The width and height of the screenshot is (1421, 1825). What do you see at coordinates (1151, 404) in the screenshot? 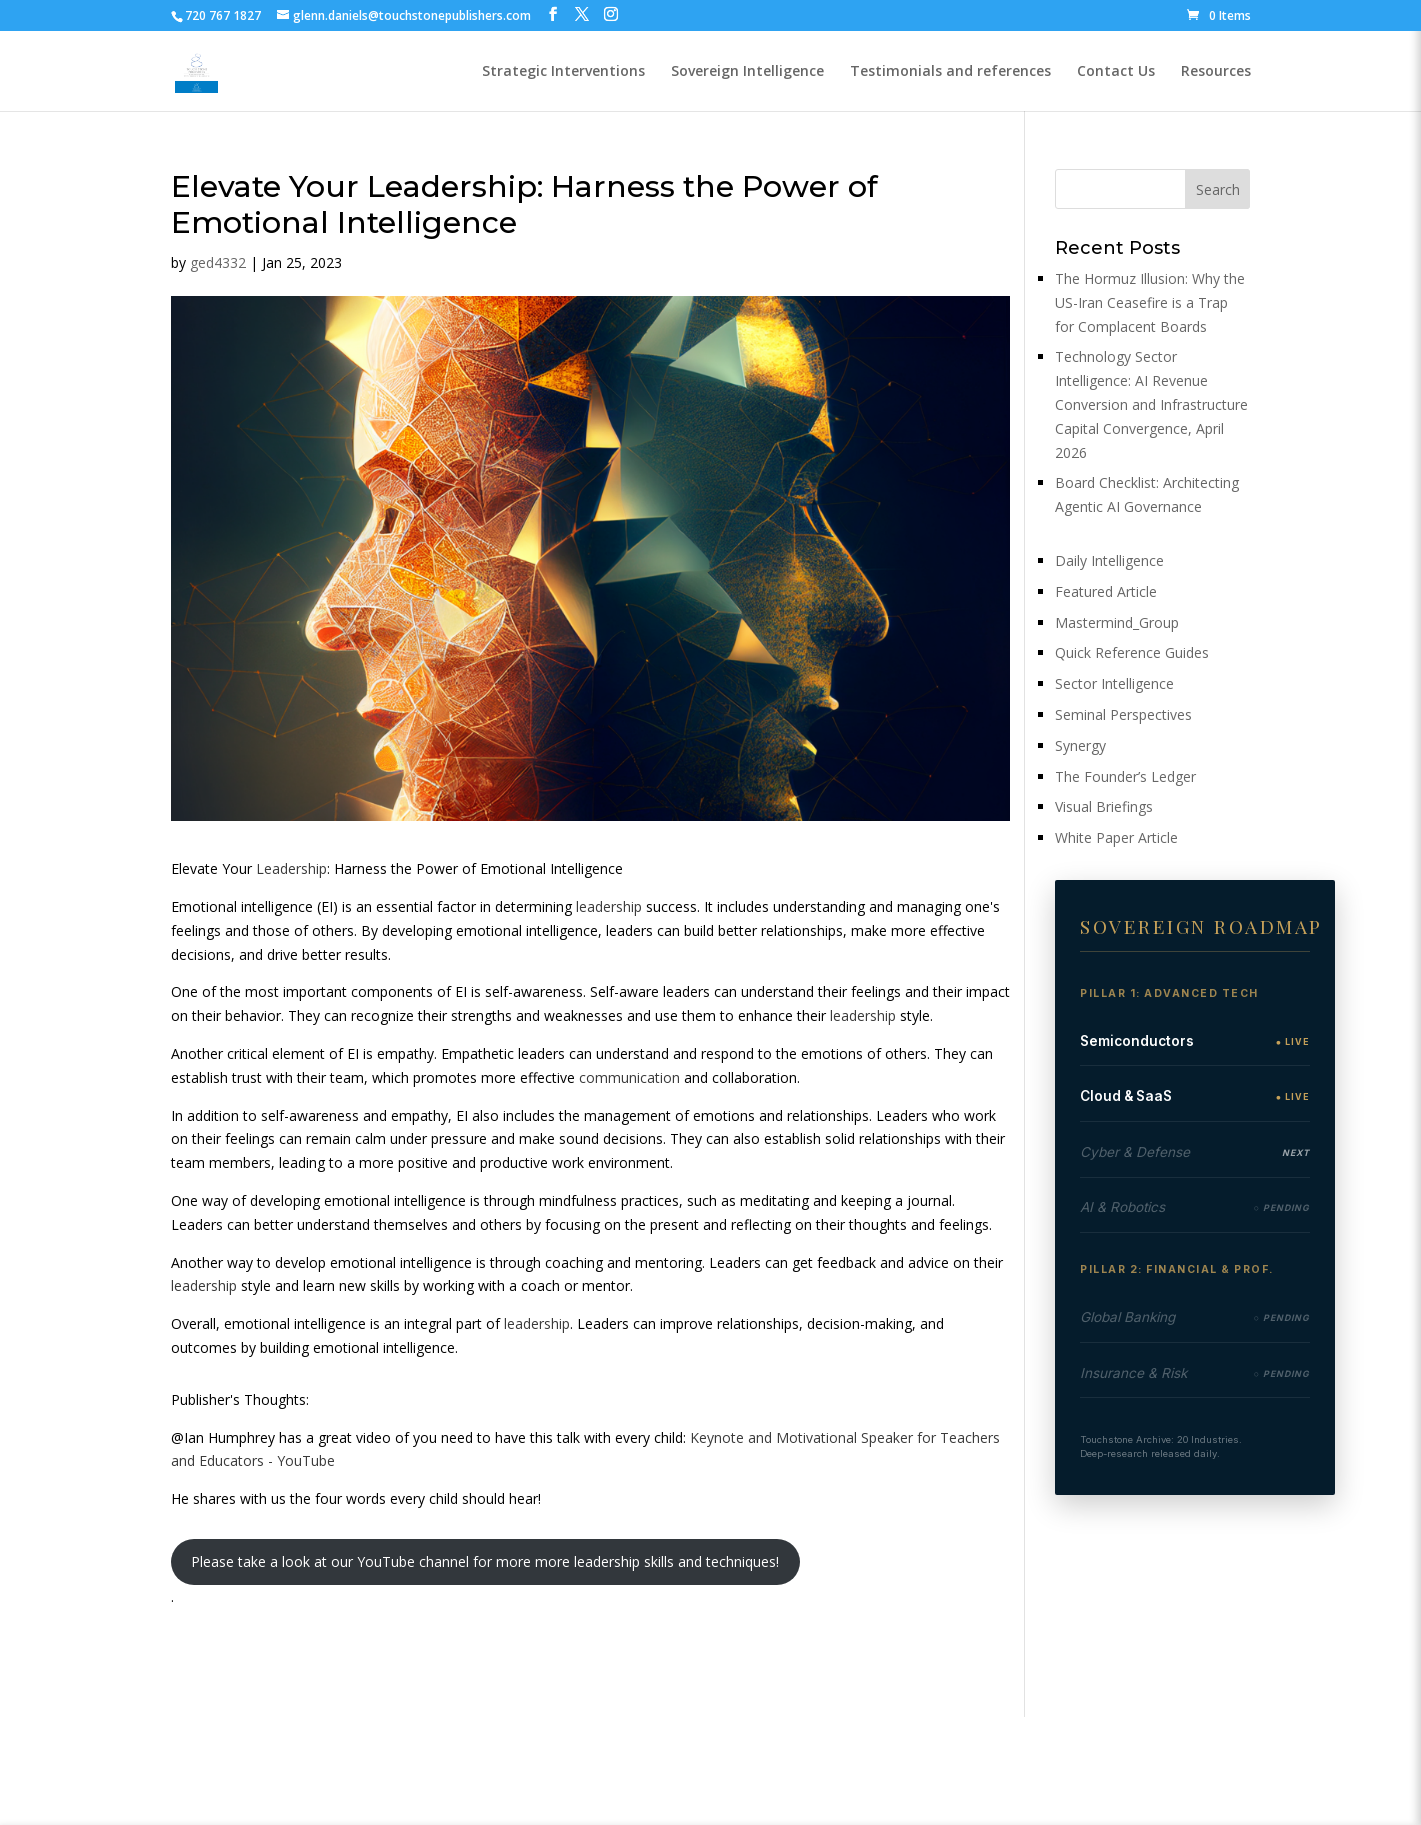
I see `Technology Sector Intelligence: AI Revenue Conversion and Infrastructure Capital Convergence, April 2026` at bounding box center [1151, 404].